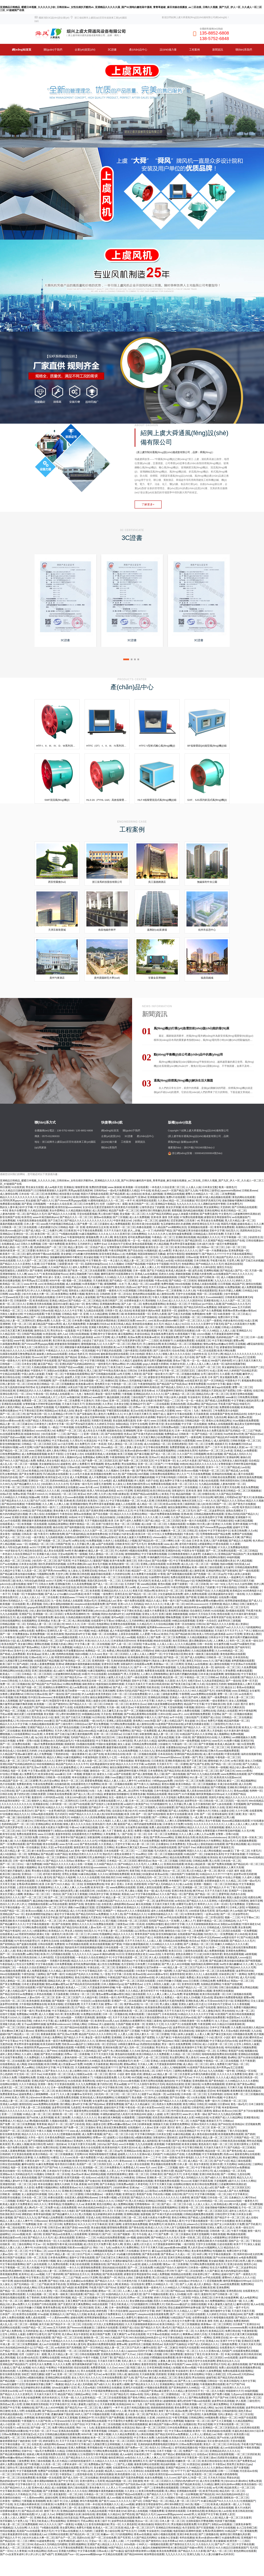  I want to click on 久久国产综合, so click(76, 2424).